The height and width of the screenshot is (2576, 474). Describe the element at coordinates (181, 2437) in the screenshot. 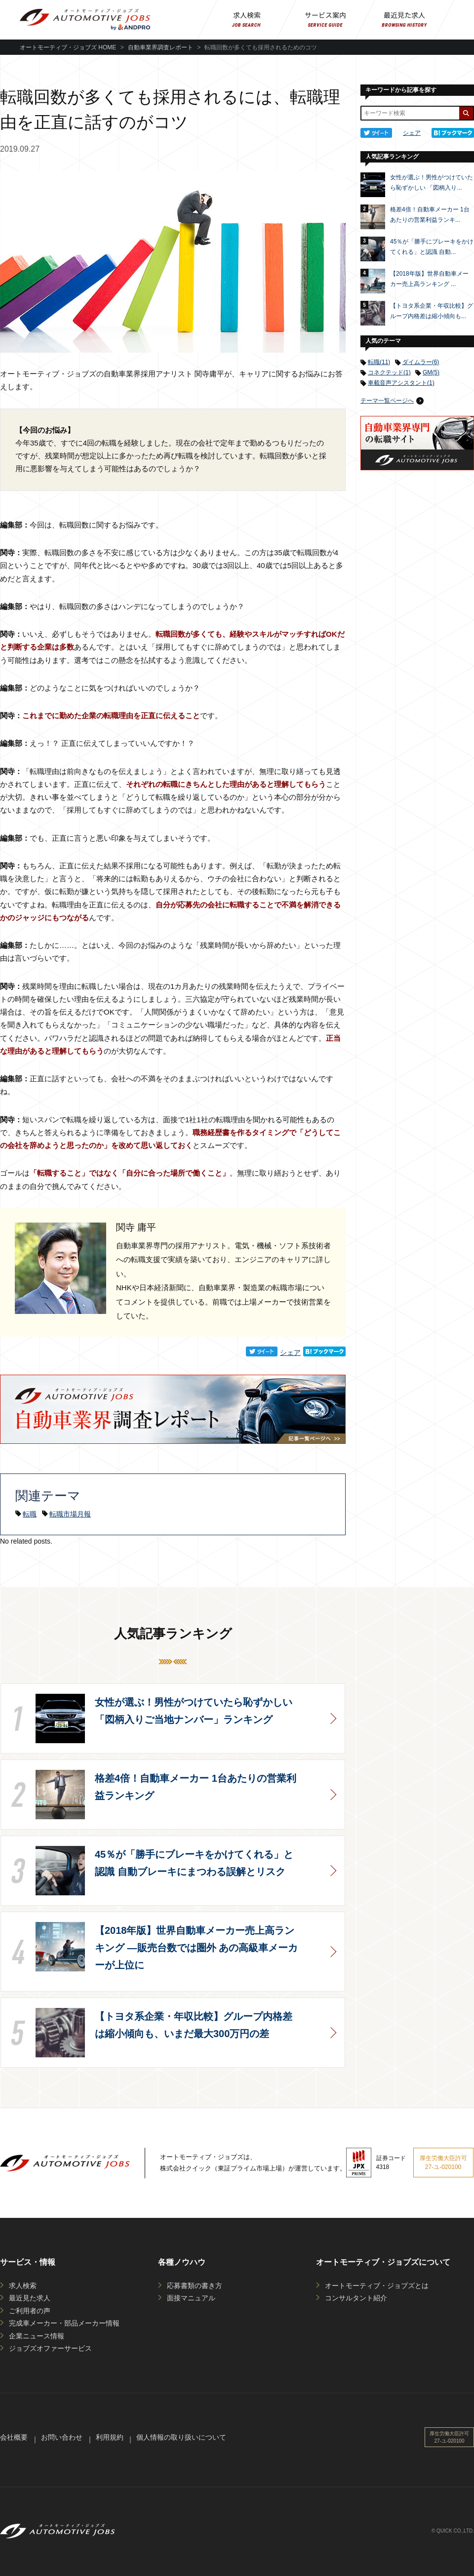

I see `個人情報の取り扱いについて` at that location.